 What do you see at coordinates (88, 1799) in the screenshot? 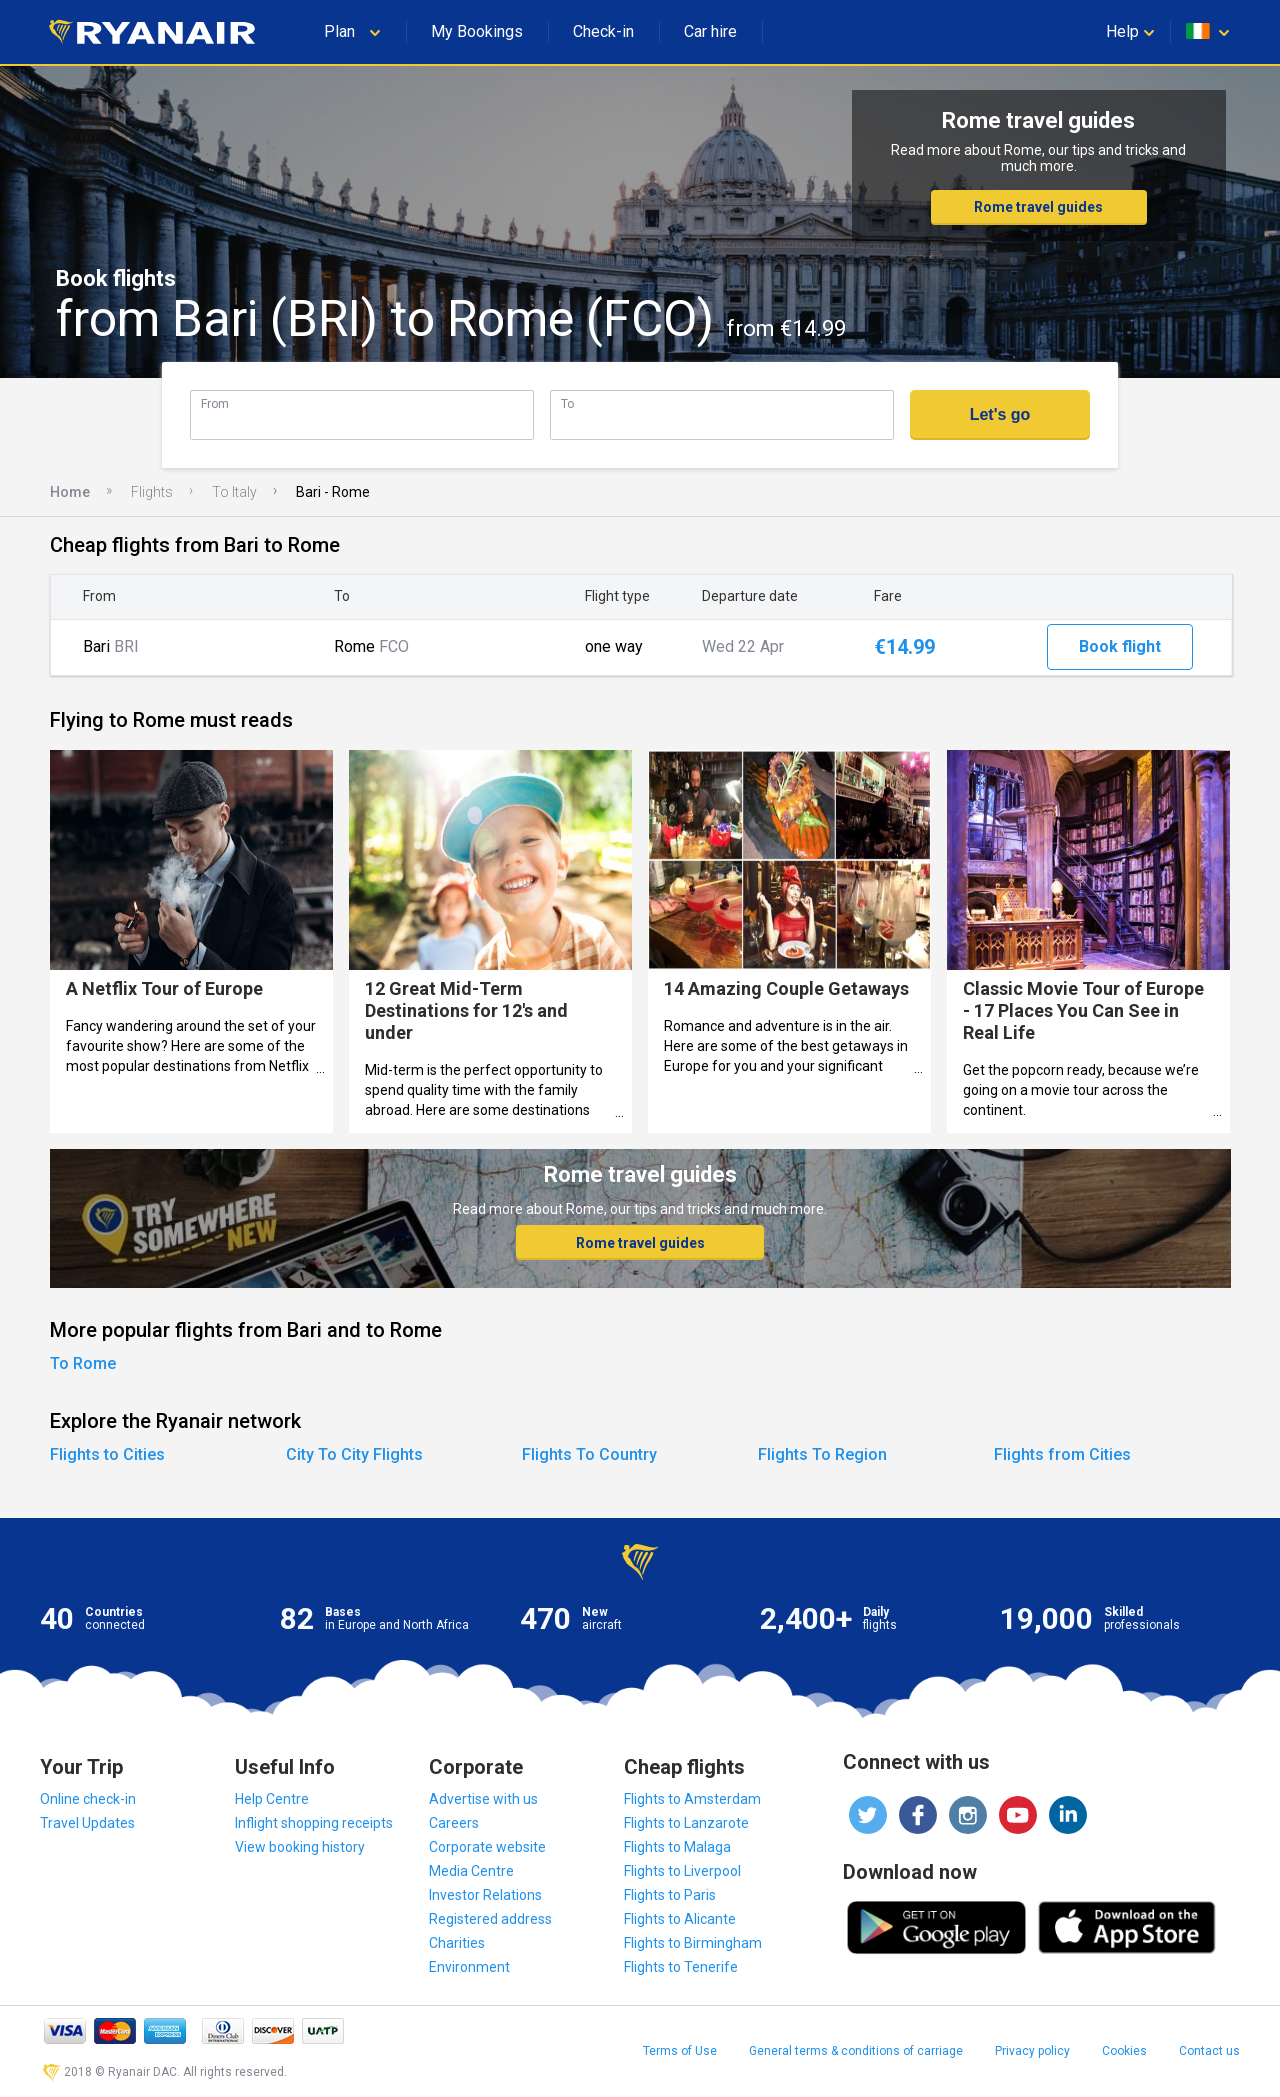
I see `Online check-in` at bounding box center [88, 1799].